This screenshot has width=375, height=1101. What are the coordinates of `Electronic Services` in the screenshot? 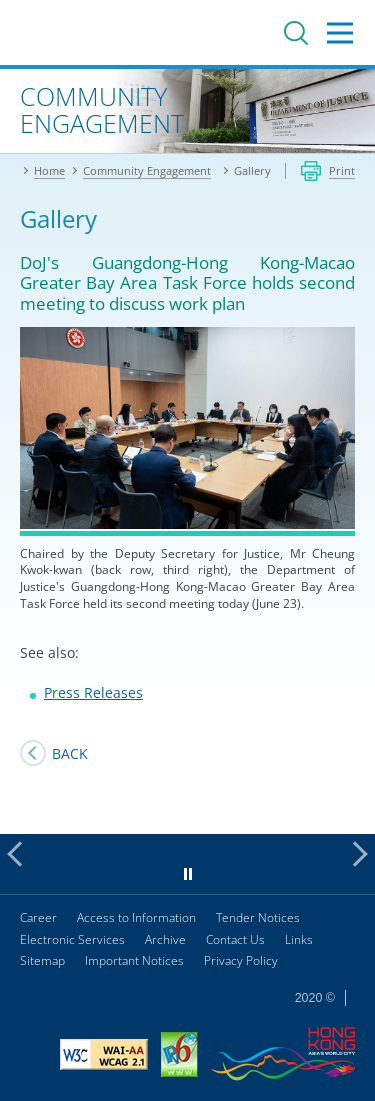 It's located at (72, 939).